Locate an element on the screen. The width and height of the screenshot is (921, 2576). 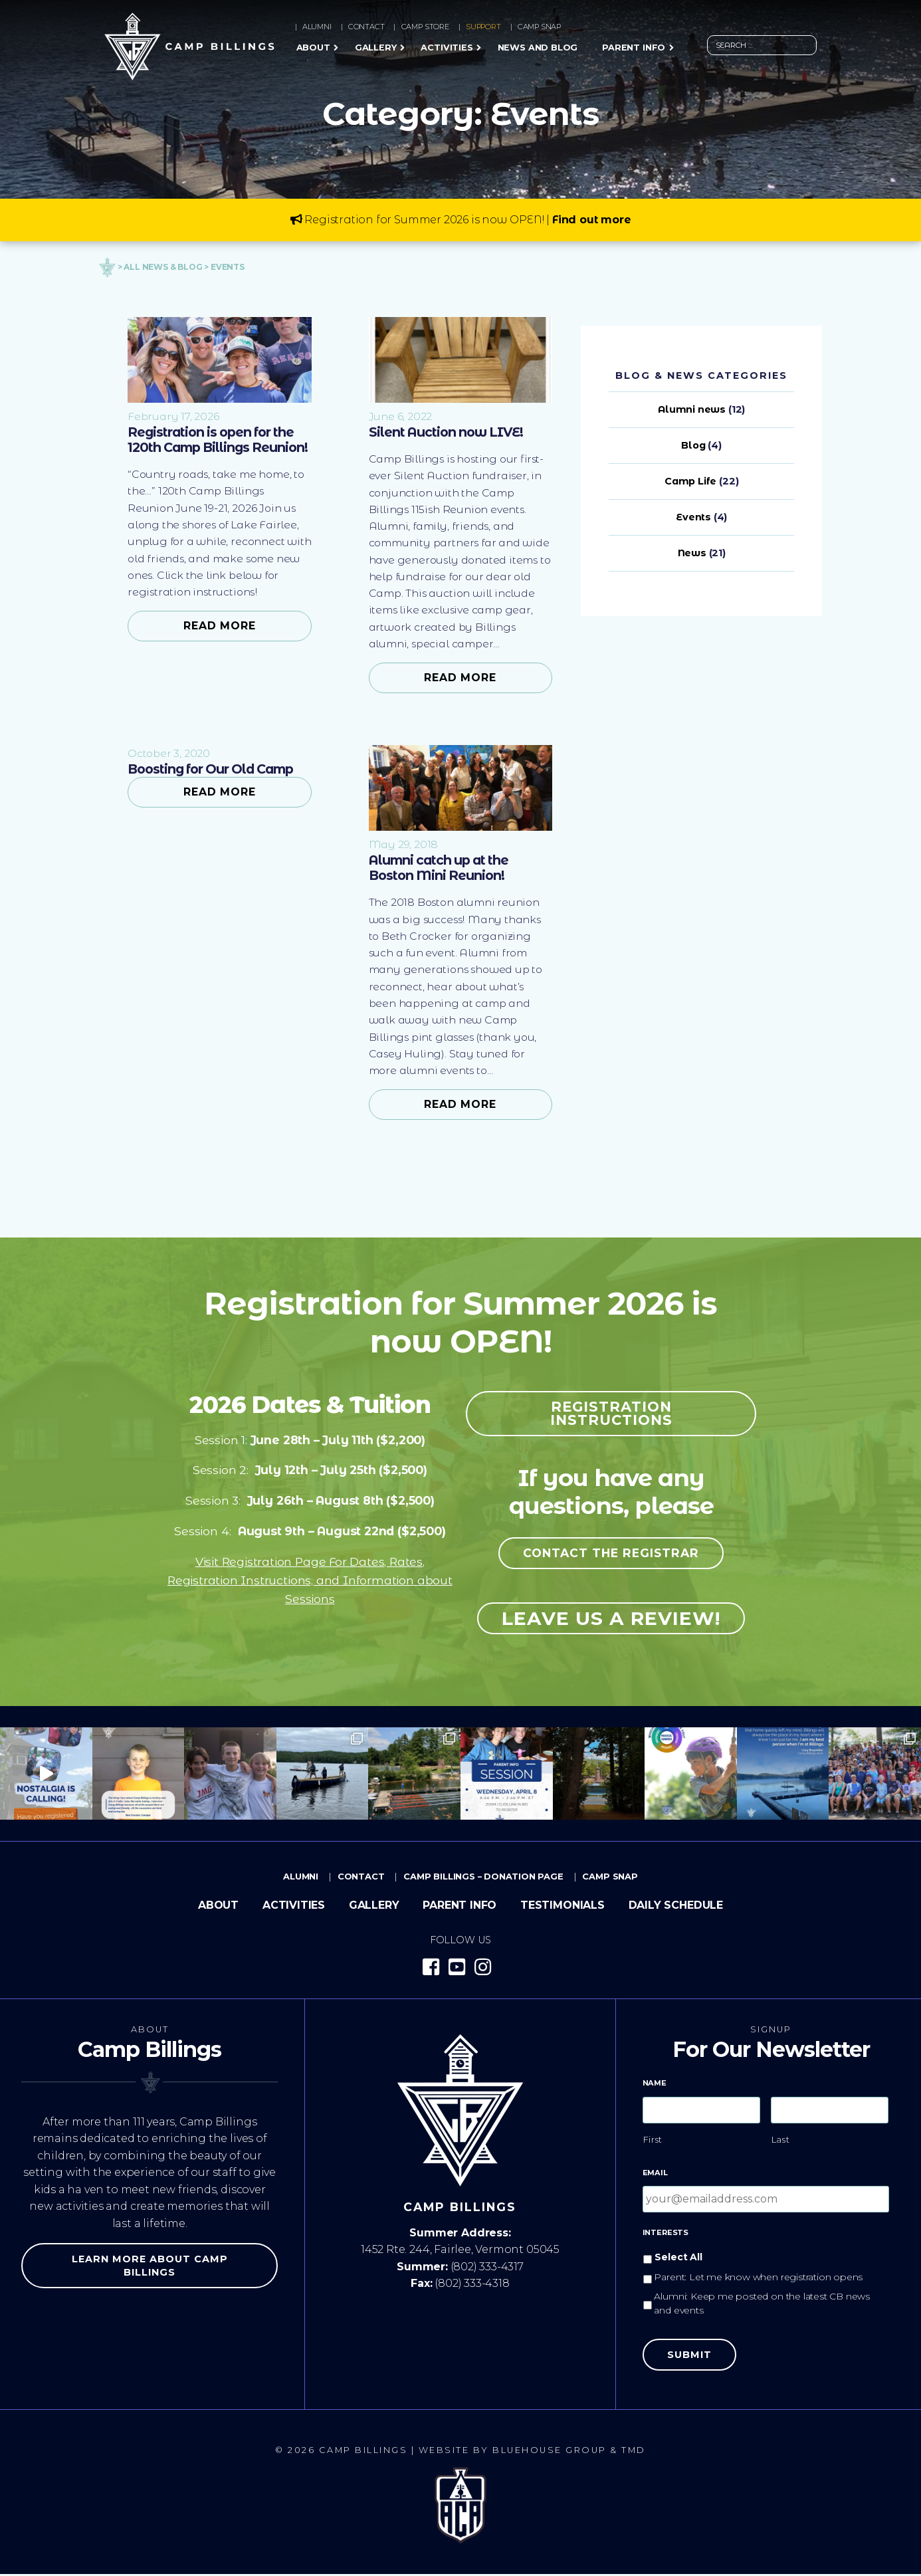
Select All is located at coordinates (678, 2259).